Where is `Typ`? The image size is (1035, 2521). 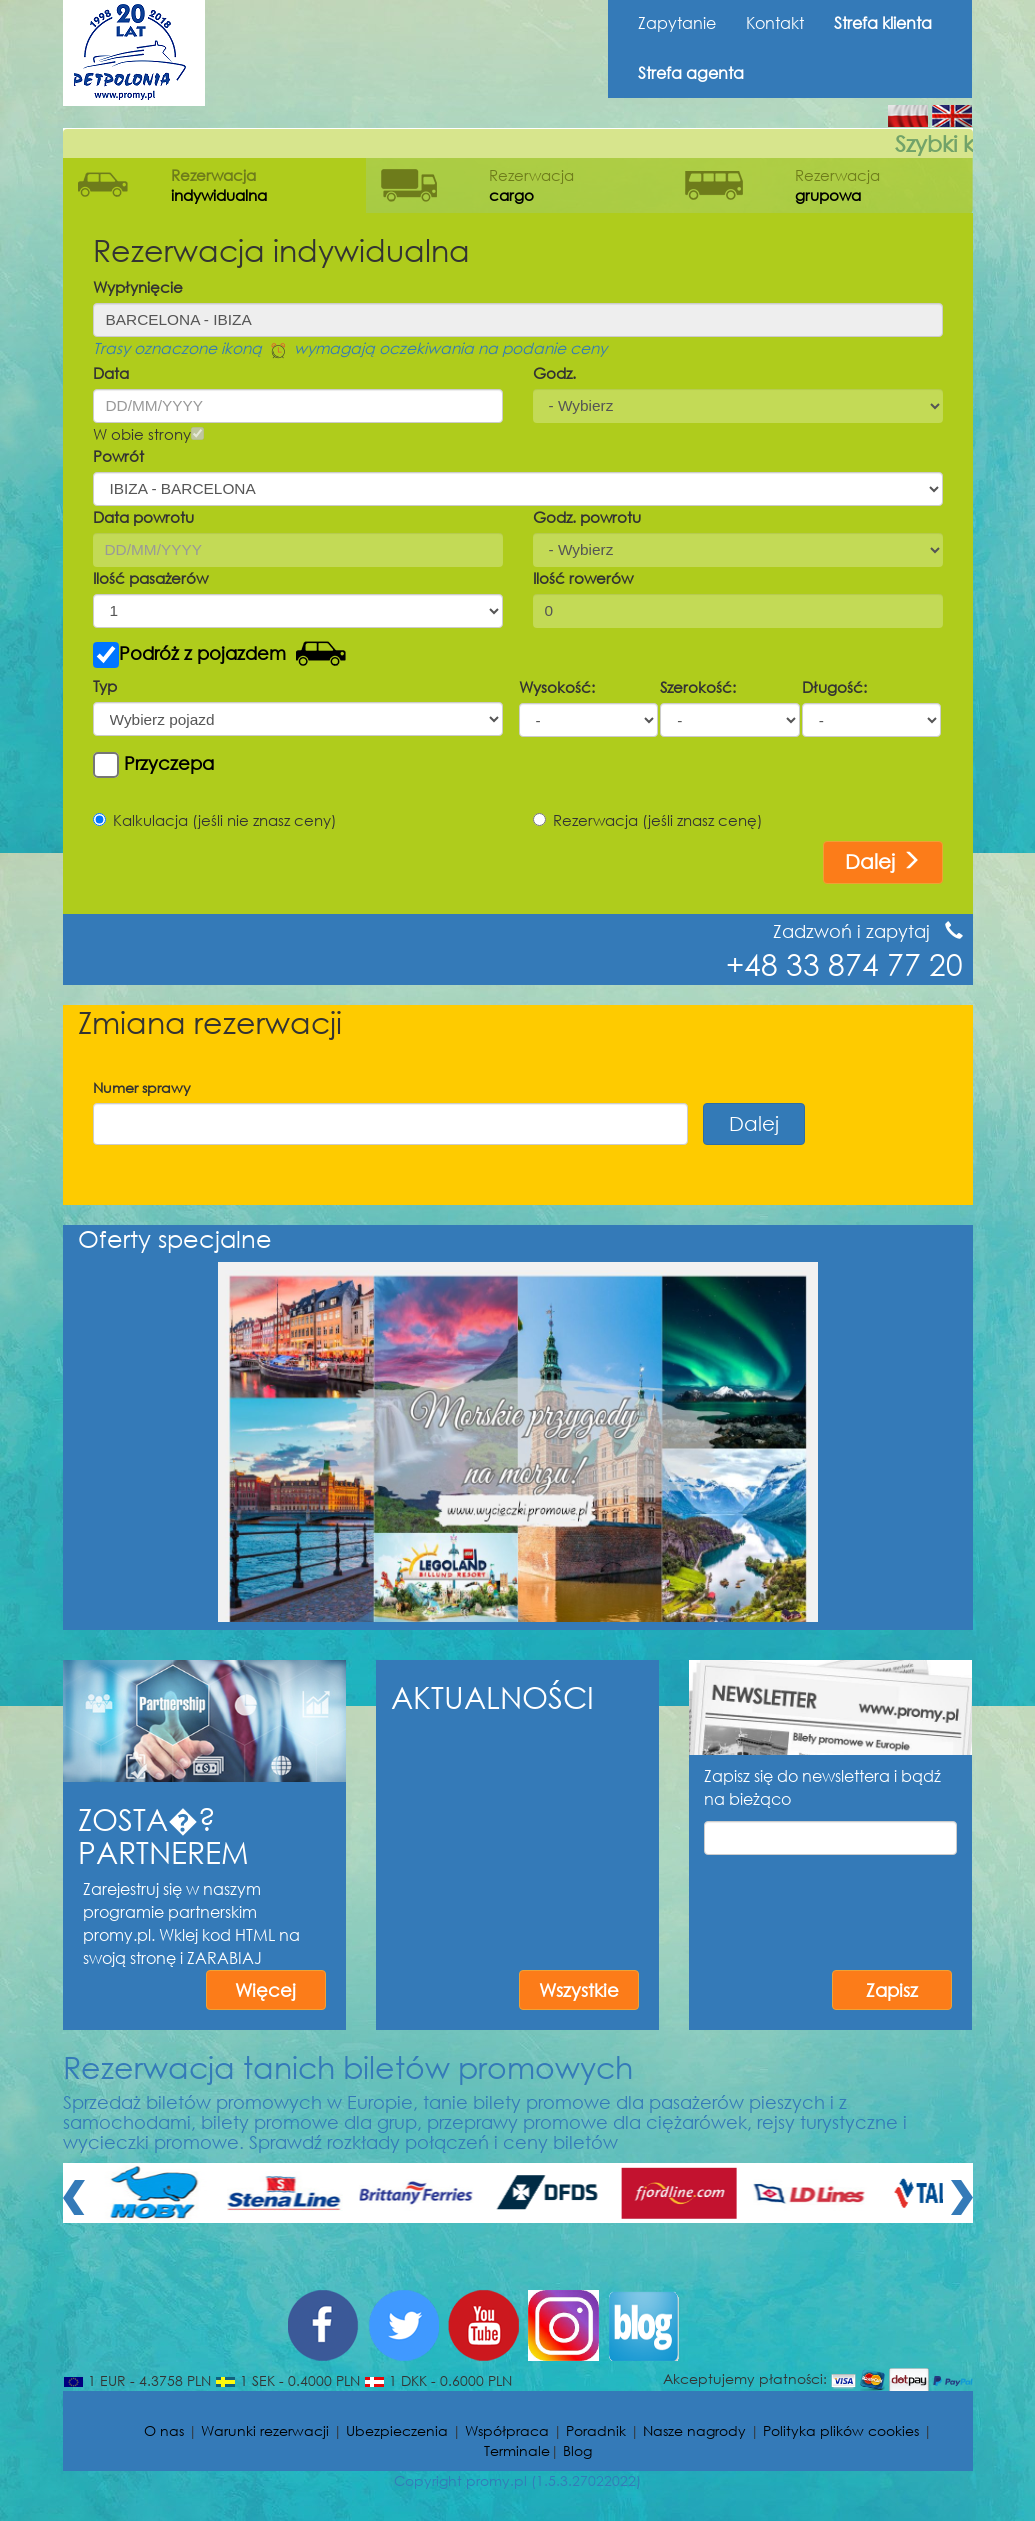
Typ is located at coordinates (105, 686).